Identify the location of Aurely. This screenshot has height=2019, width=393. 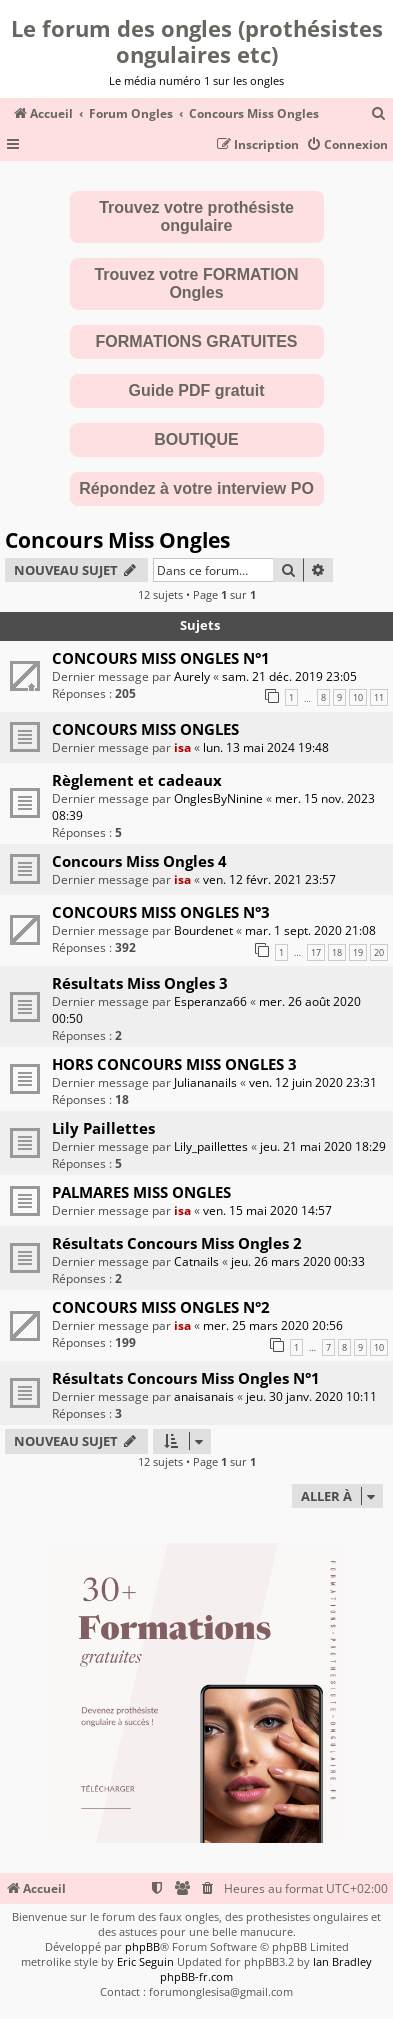
(192, 676).